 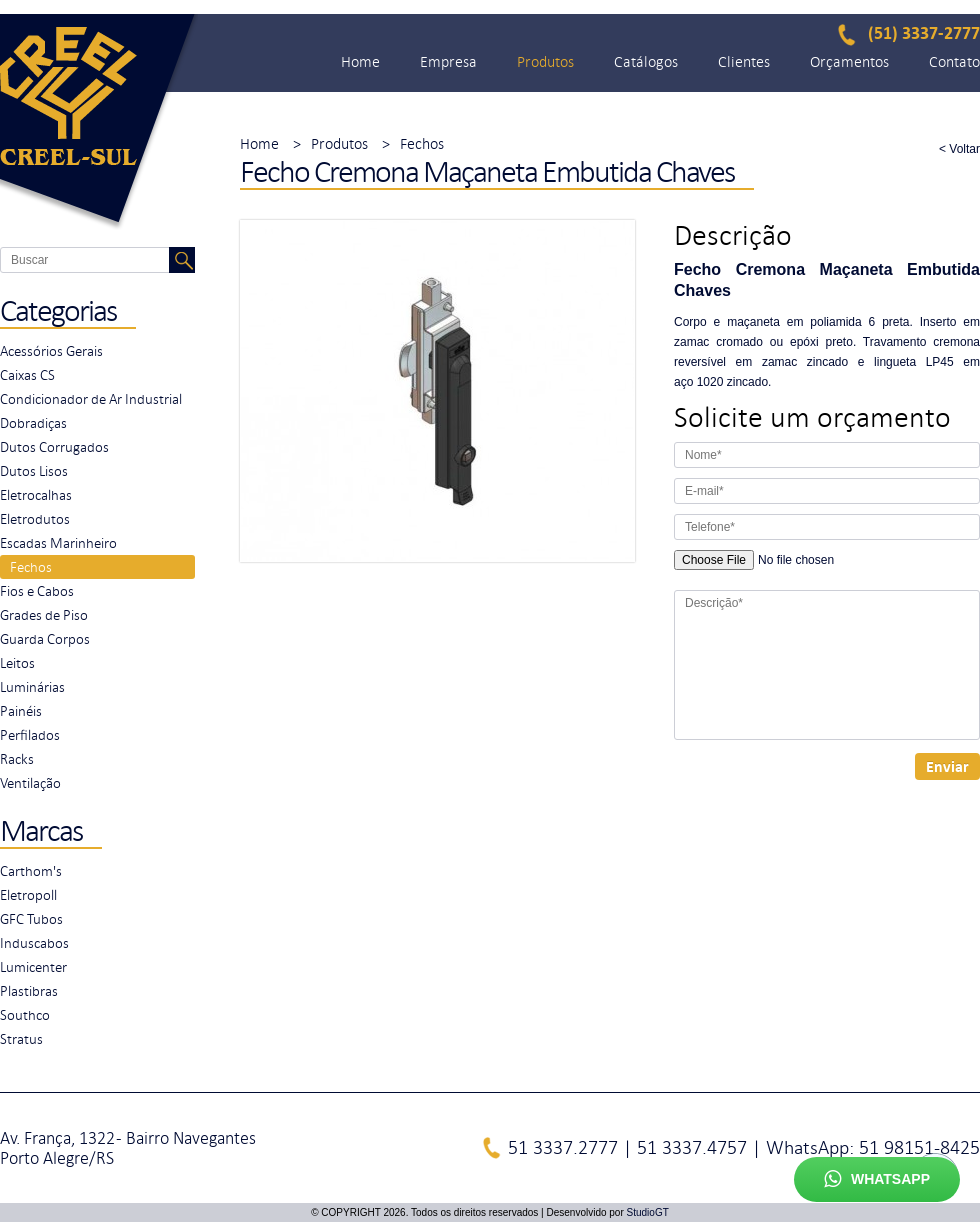 What do you see at coordinates (17, 759) in the screenshot?
I see `Racks` at bounding box center [17, 759].